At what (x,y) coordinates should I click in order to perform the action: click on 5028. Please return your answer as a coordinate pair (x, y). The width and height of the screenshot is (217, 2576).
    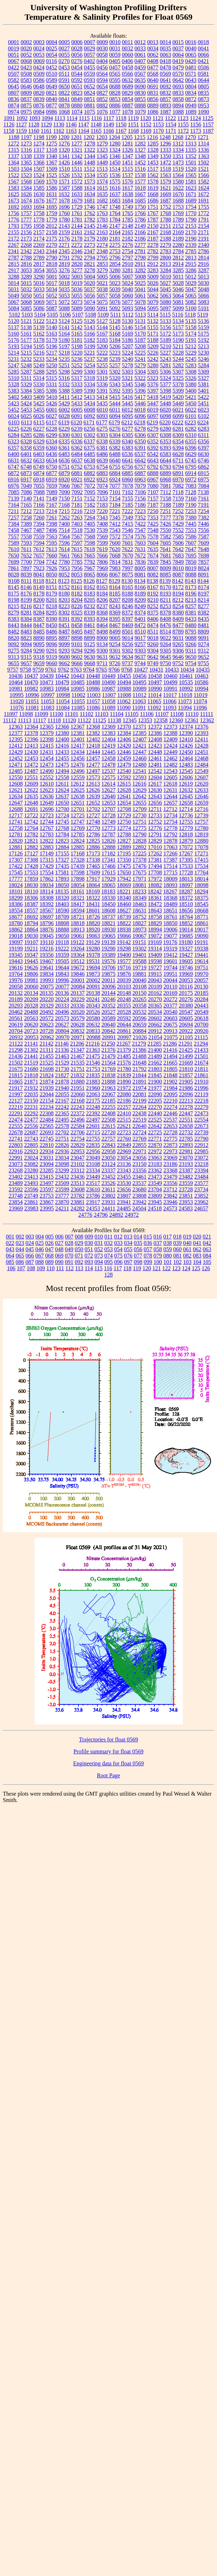
    Looking at the image, I should click on (178, 283).